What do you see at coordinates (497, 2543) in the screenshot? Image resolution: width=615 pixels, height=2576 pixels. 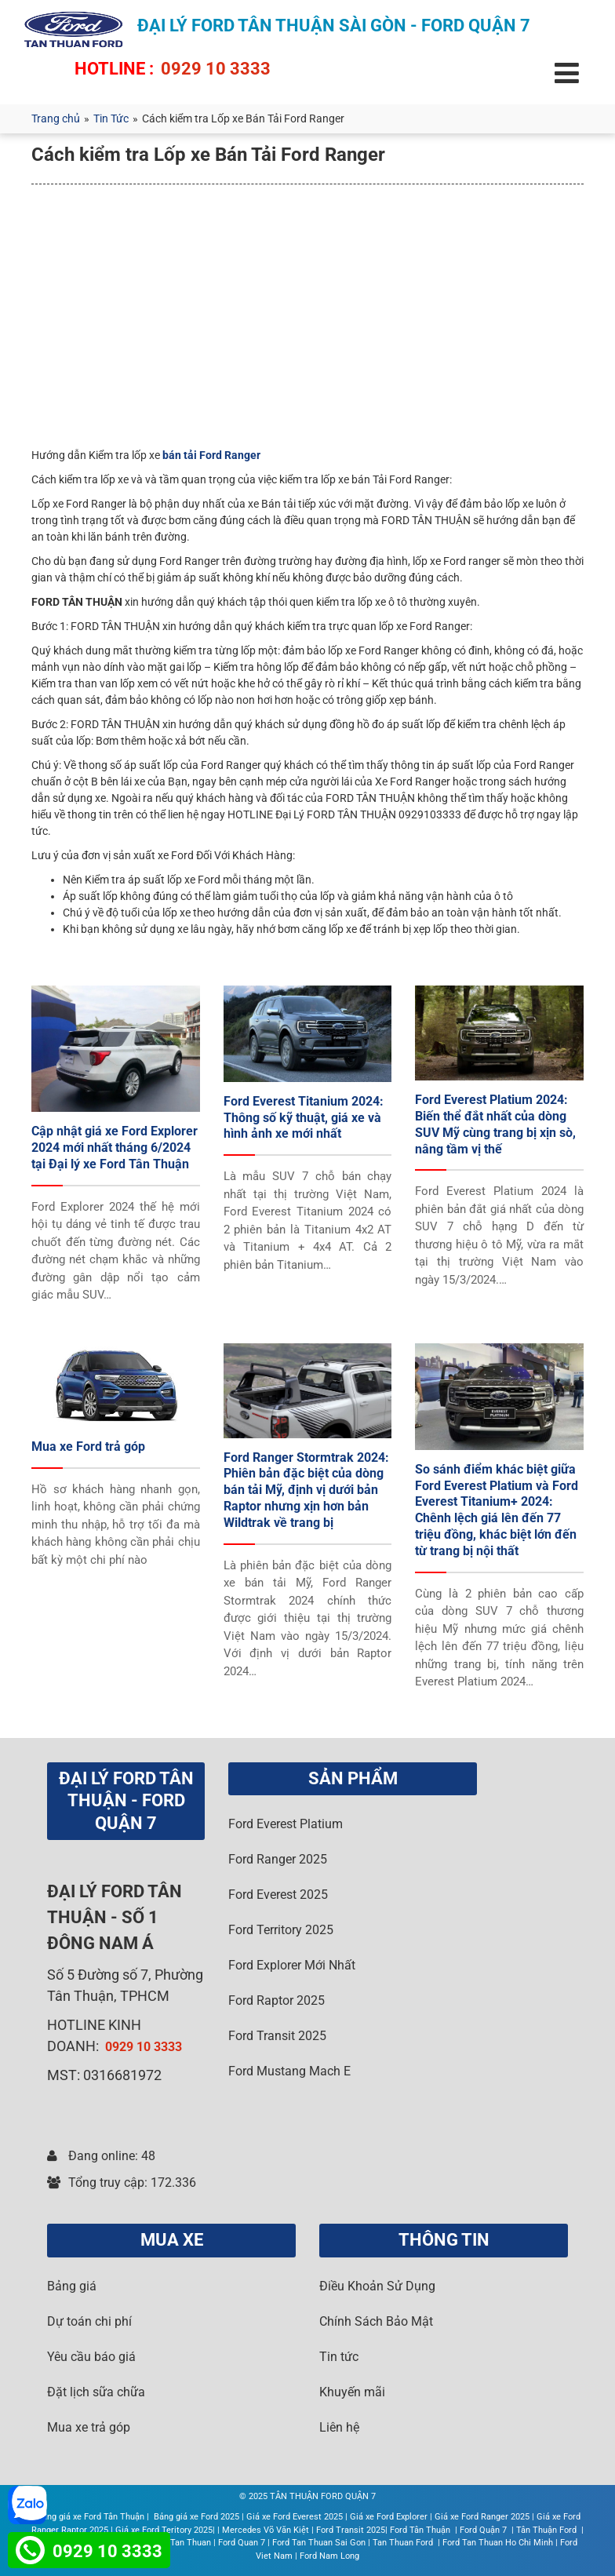 I see `Ford Tan Thuan Ho Chi Minh` at bounding box center [497, 2543].